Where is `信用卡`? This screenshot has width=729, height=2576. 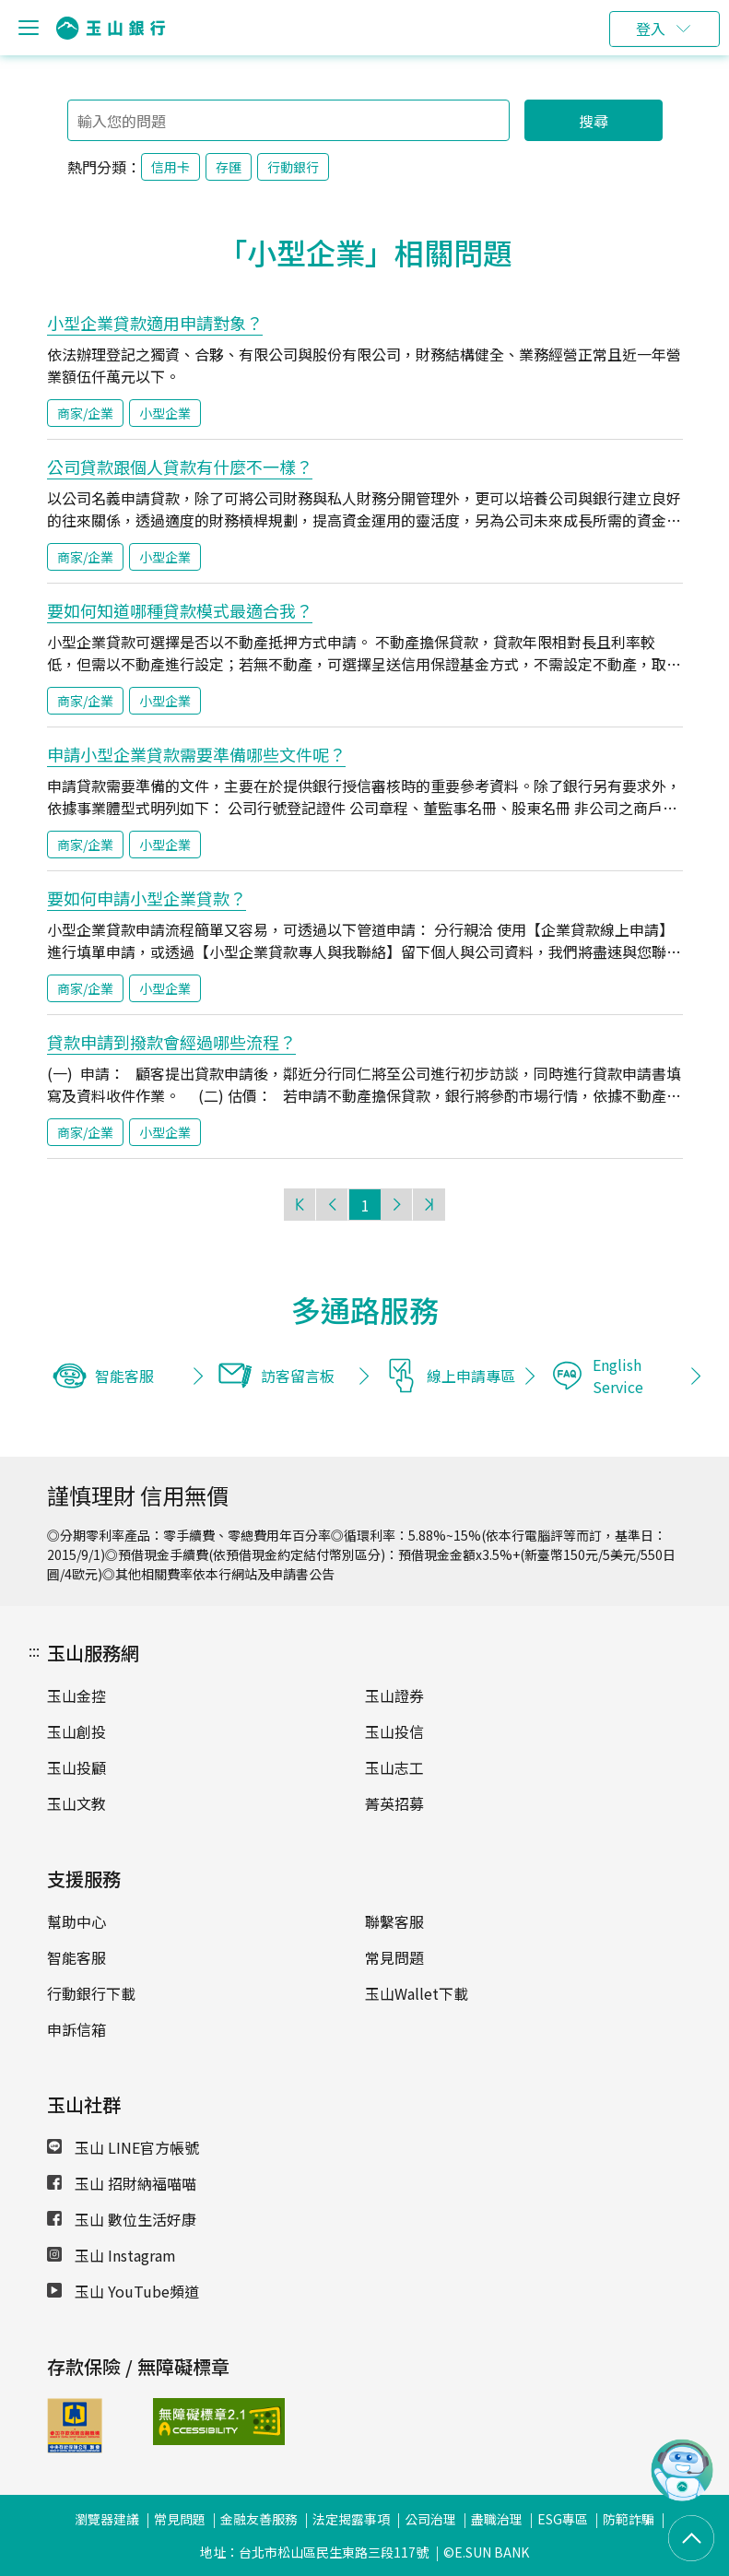
信用卡 is located at coordinates (170, 167).